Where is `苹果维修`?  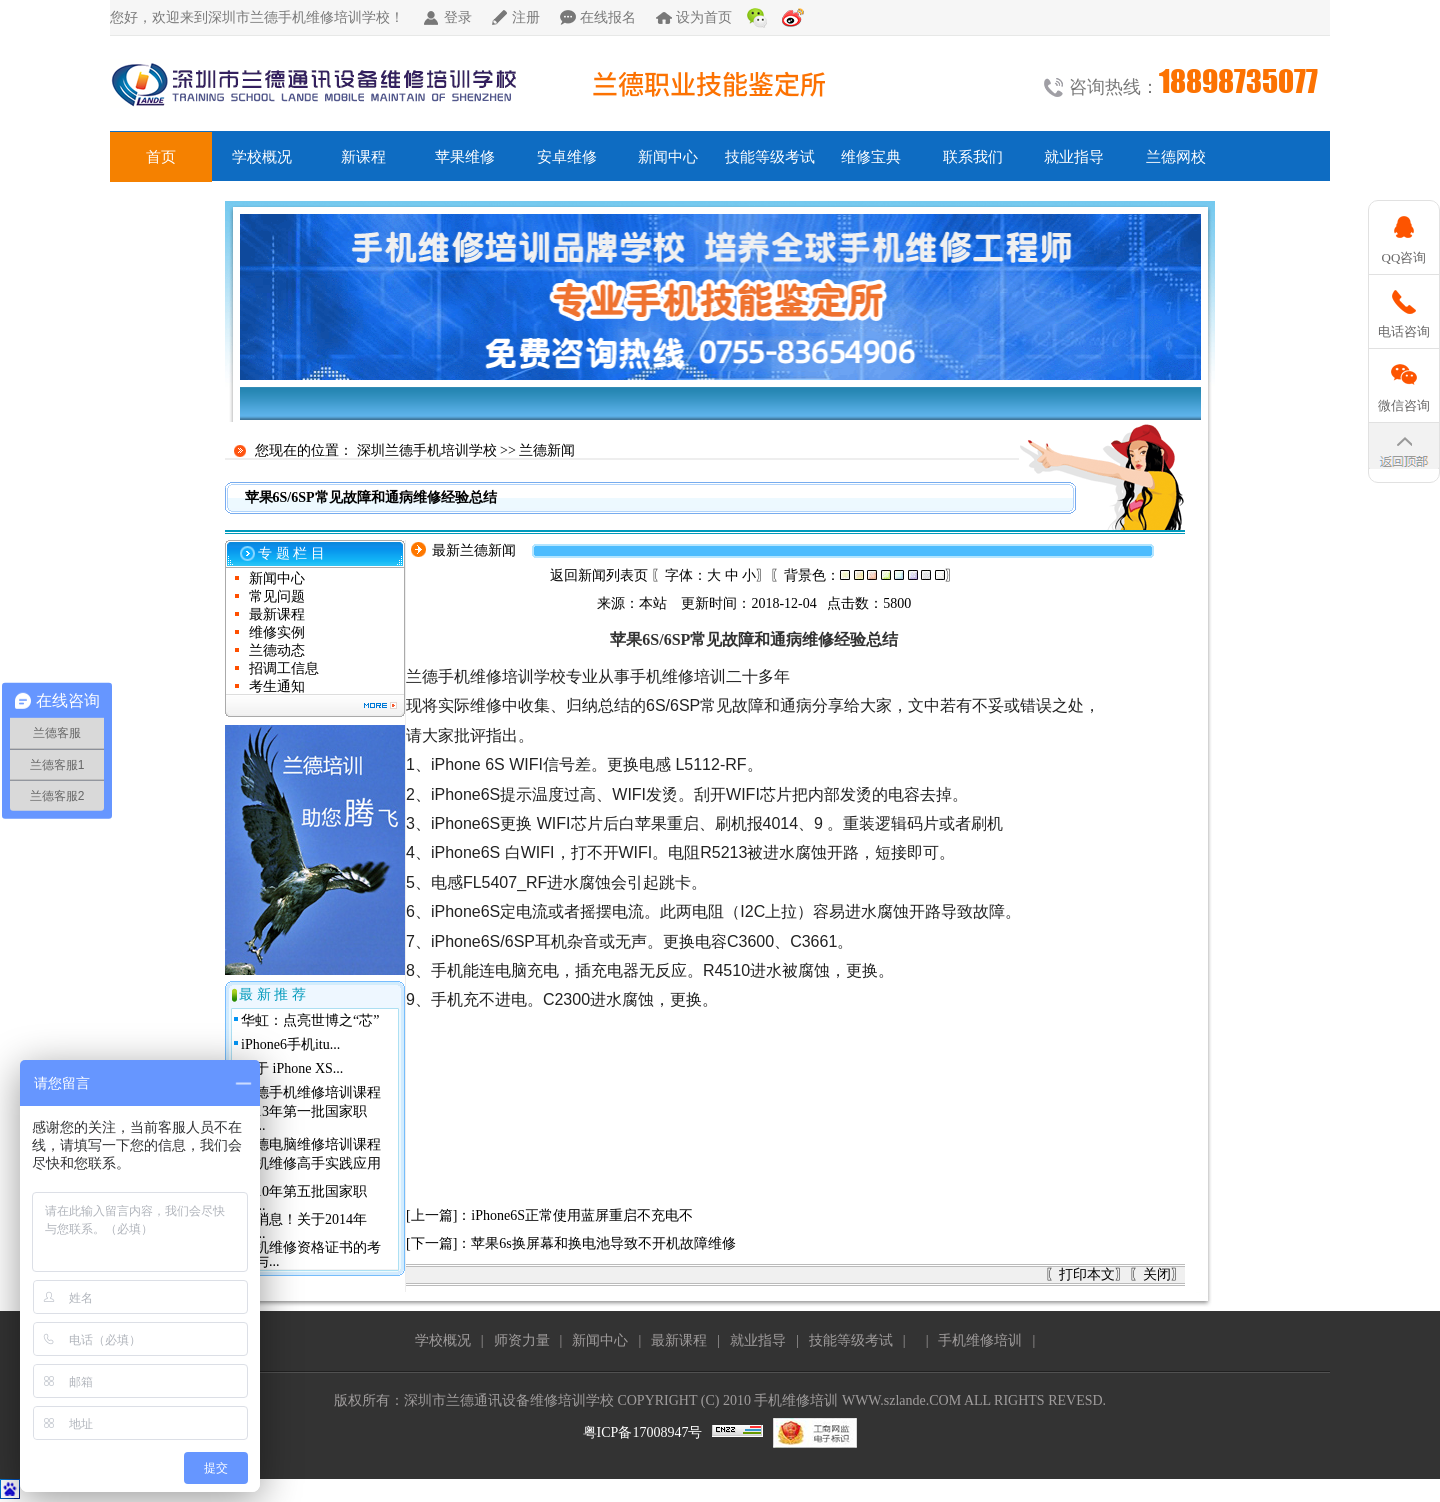
苹果维修 is located at coordinates (465, 157).